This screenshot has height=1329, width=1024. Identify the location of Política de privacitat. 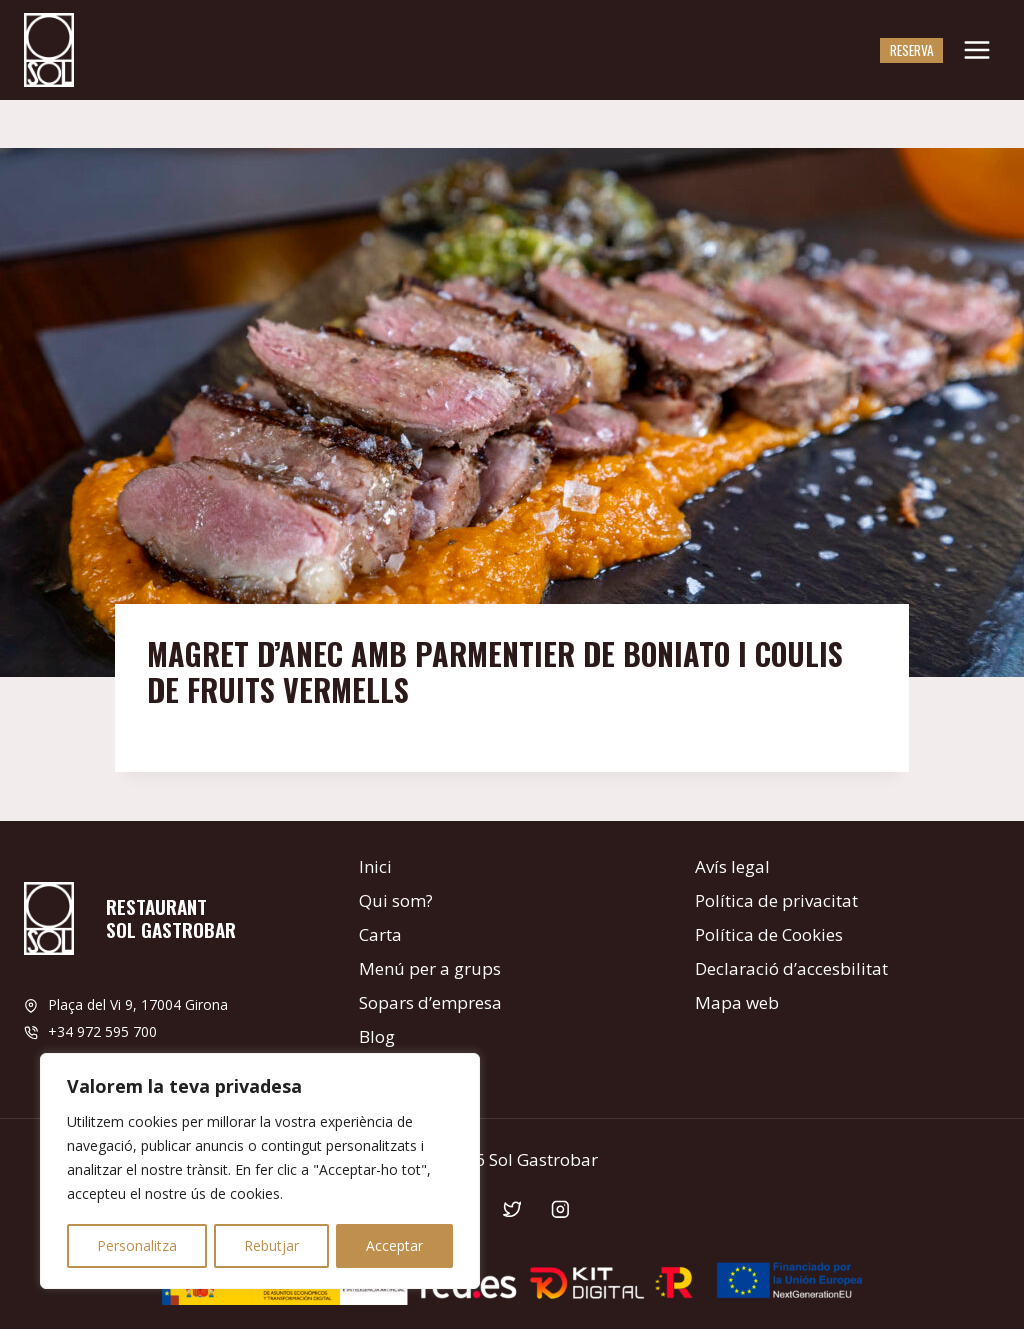
(776, 900).